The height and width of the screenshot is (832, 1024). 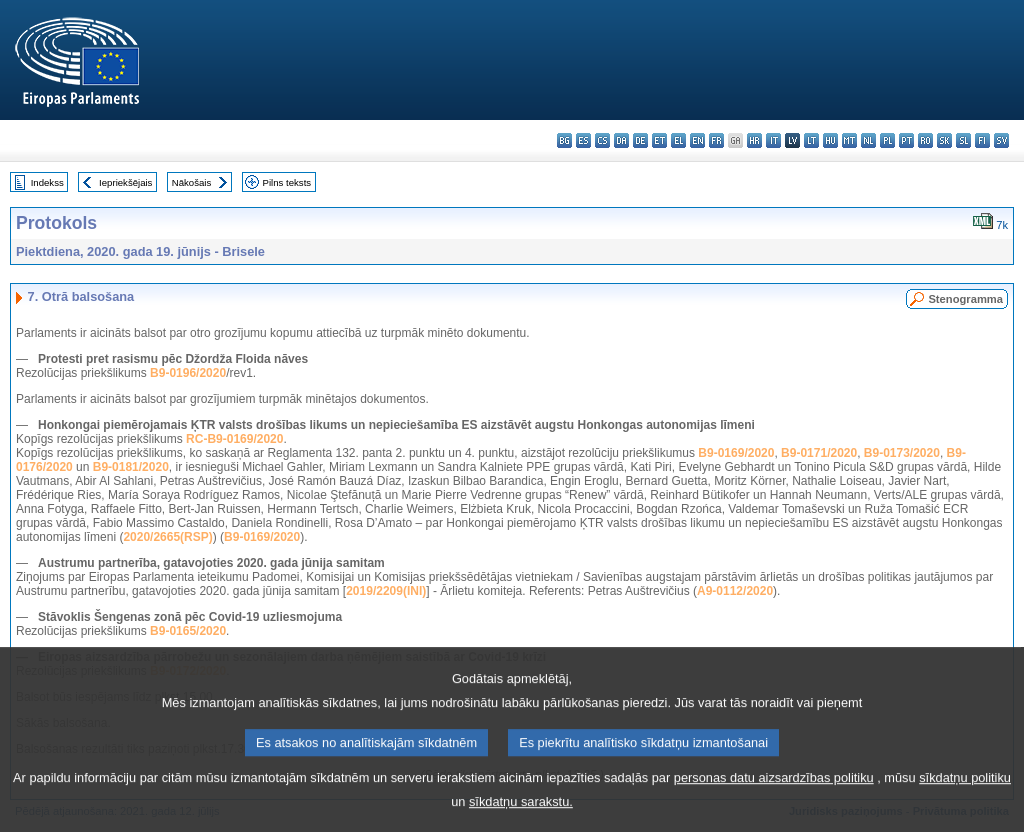 I want to click on cs - čeština, so click(x=602, y=140).